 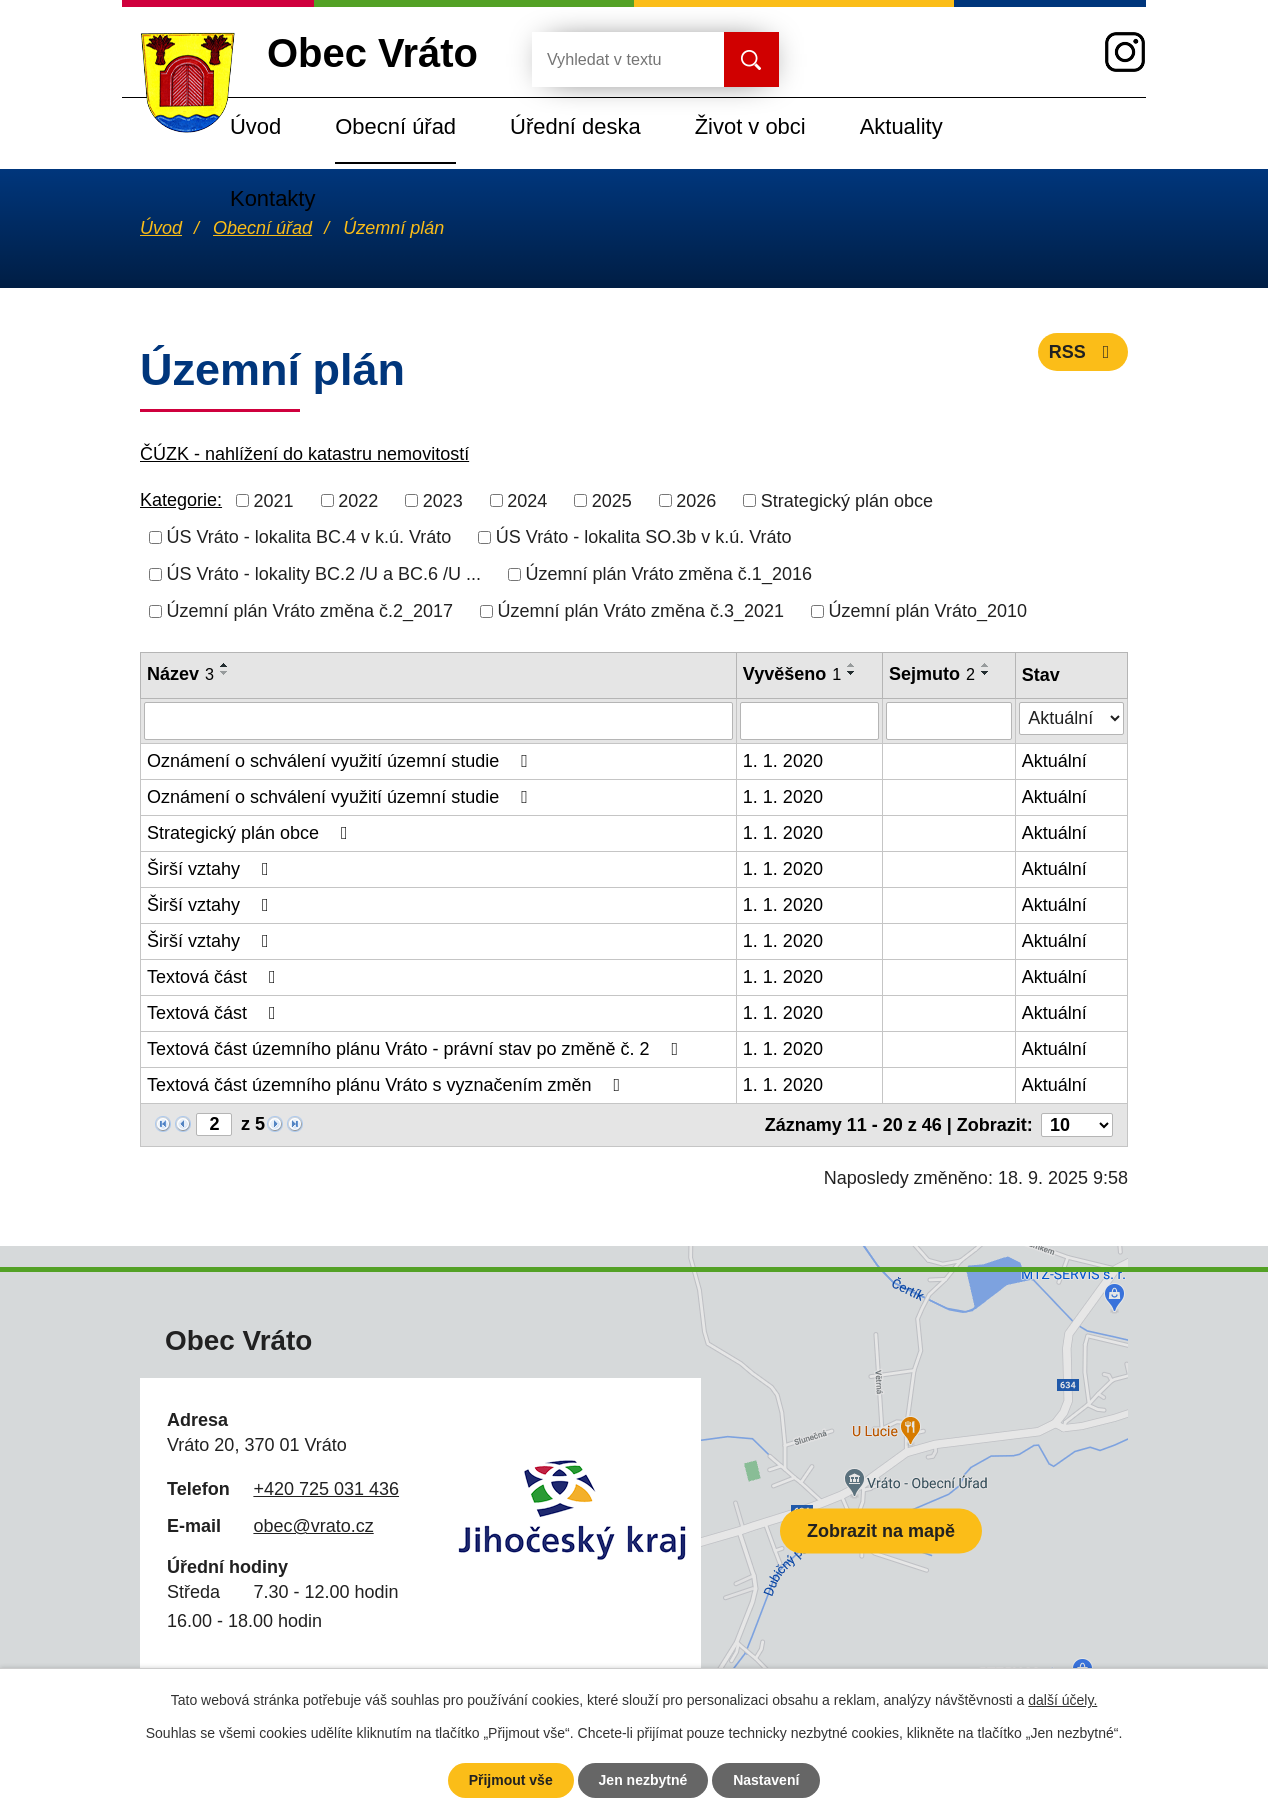 What do you see at coordinates (901, 126) in the screenshot?
I see `Aktuality` at bounding box center [901, 126].